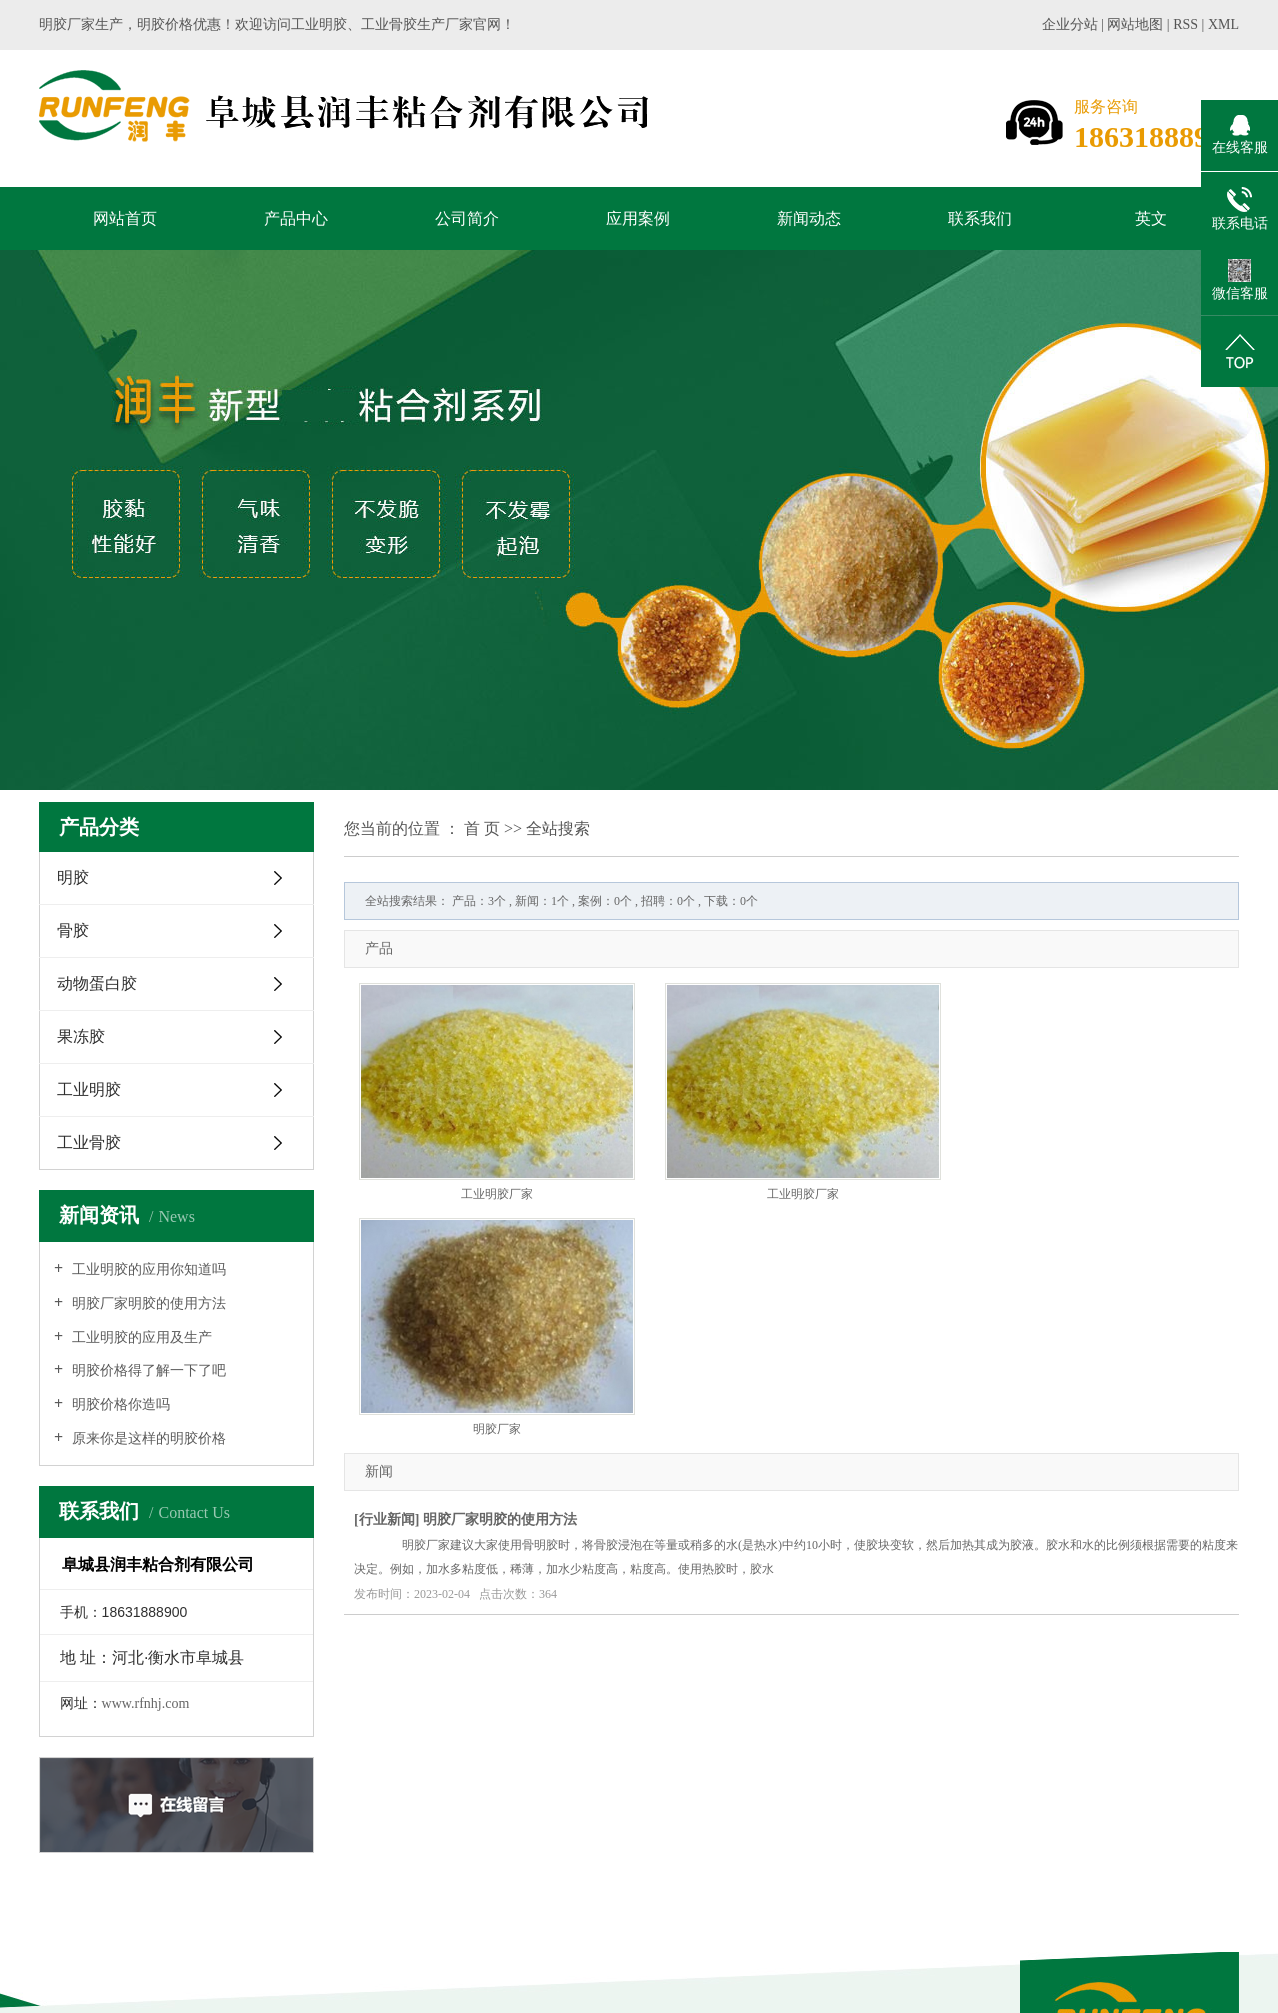 Image resolution: width=1278 pixels, height=2013 pixels. What do you see at coordinates (1137, 24) in the screenshot?
I see `网站地图` at bounding box center [1137, 24].